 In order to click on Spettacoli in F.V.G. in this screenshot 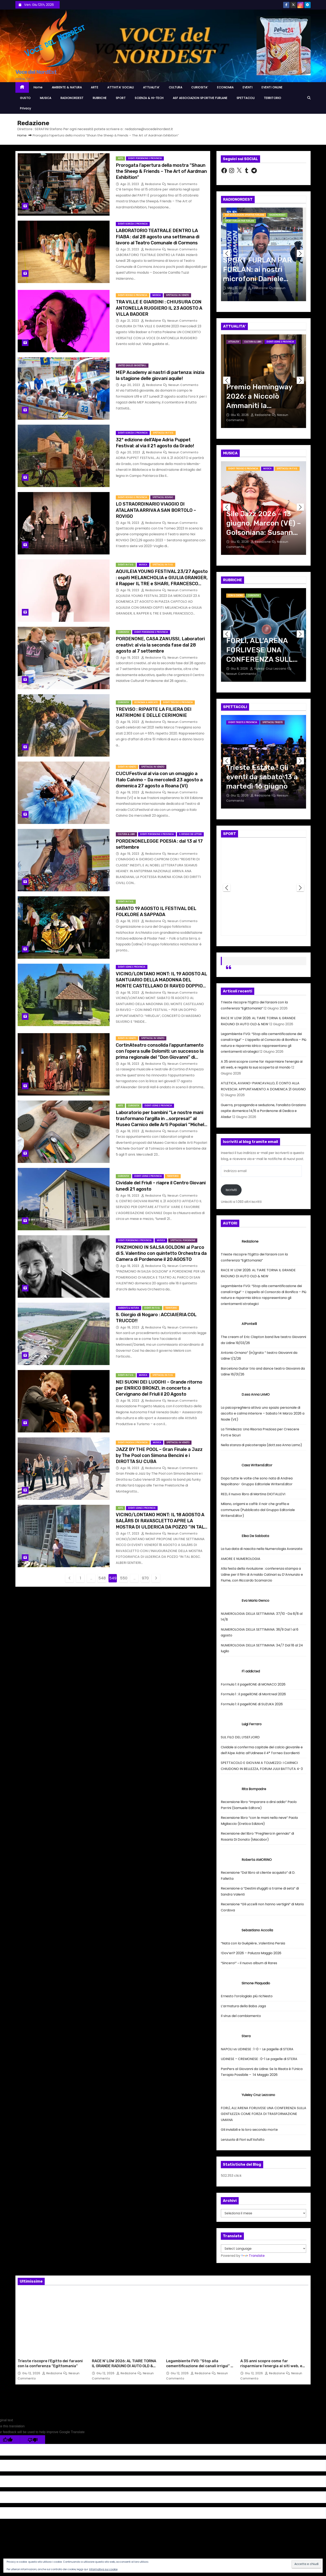, I will do `click(163, 432)`.